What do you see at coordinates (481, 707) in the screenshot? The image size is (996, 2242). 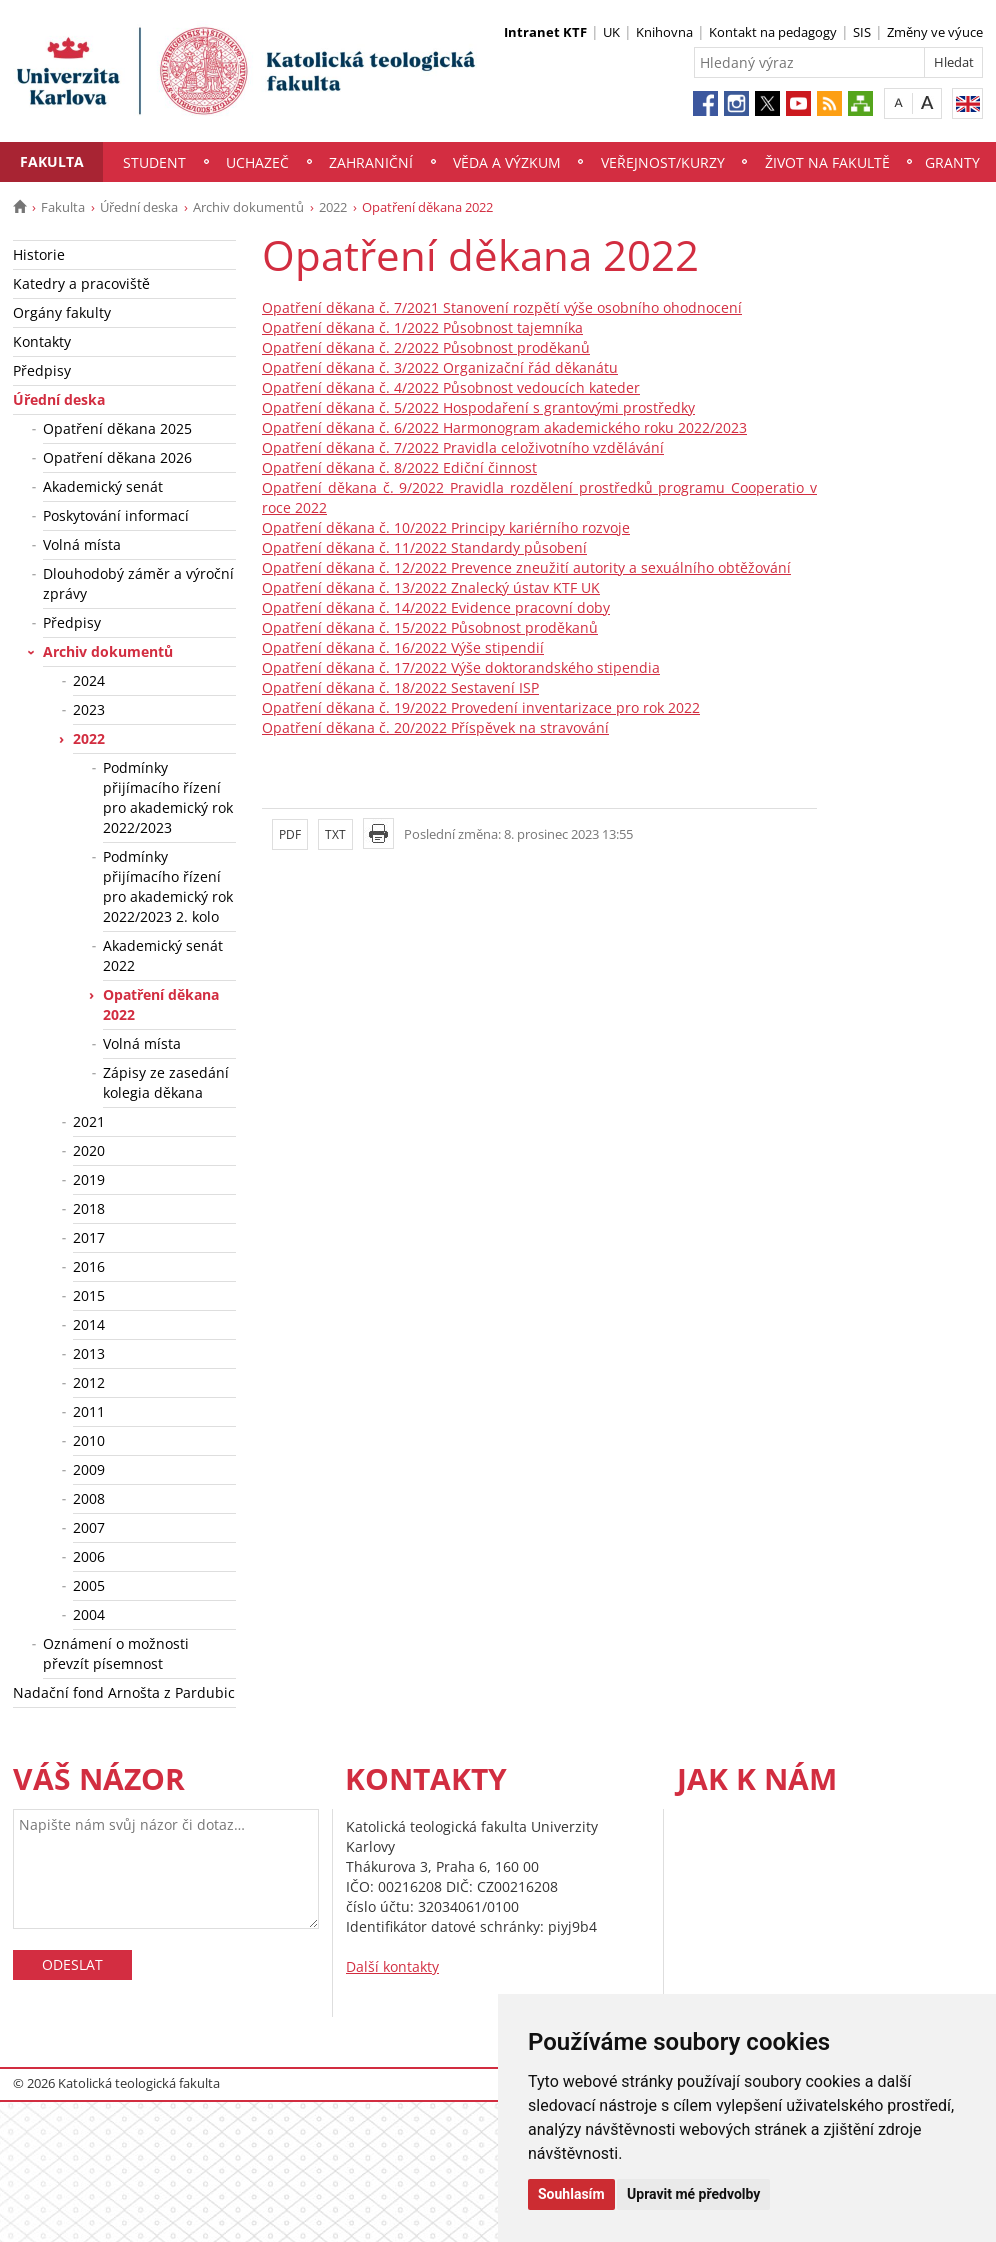 I see `Opatření děkana č. 19/2022 Provedení inventarizace pro rok 2022` at bounding box center [481, 707].